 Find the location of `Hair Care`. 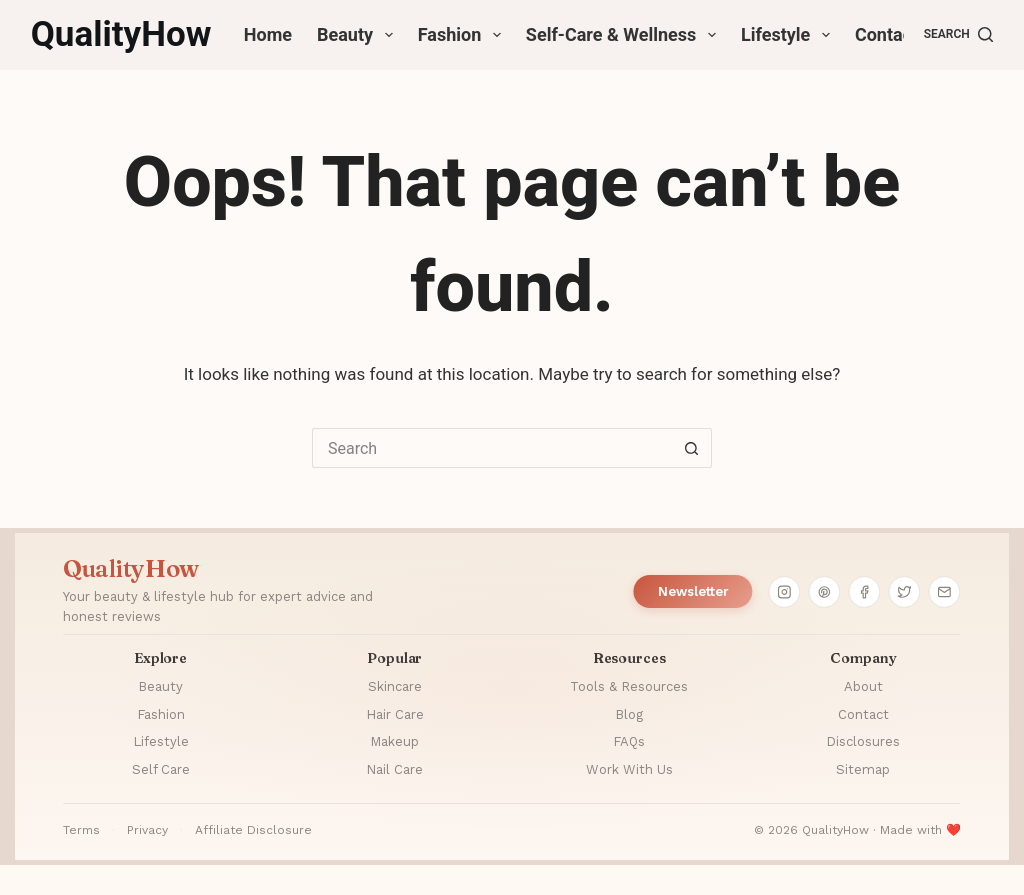

Hair Care is located at coordinates (395, 714).